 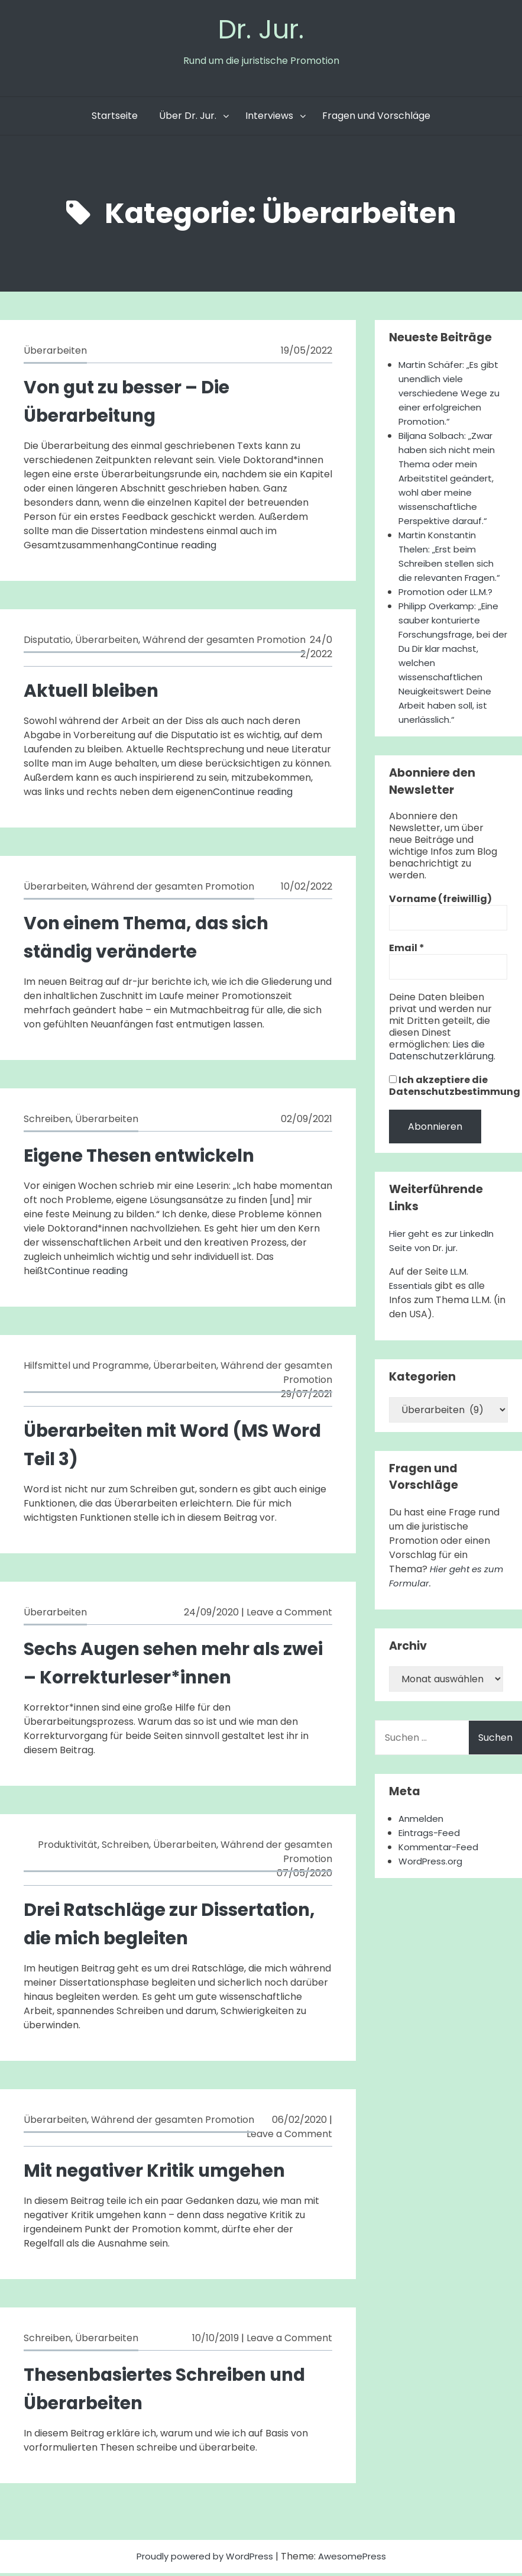 What do you see at coordinates (47, 642) in the screenshot?
I see `Disputatio` at bounding box center [47, 642].